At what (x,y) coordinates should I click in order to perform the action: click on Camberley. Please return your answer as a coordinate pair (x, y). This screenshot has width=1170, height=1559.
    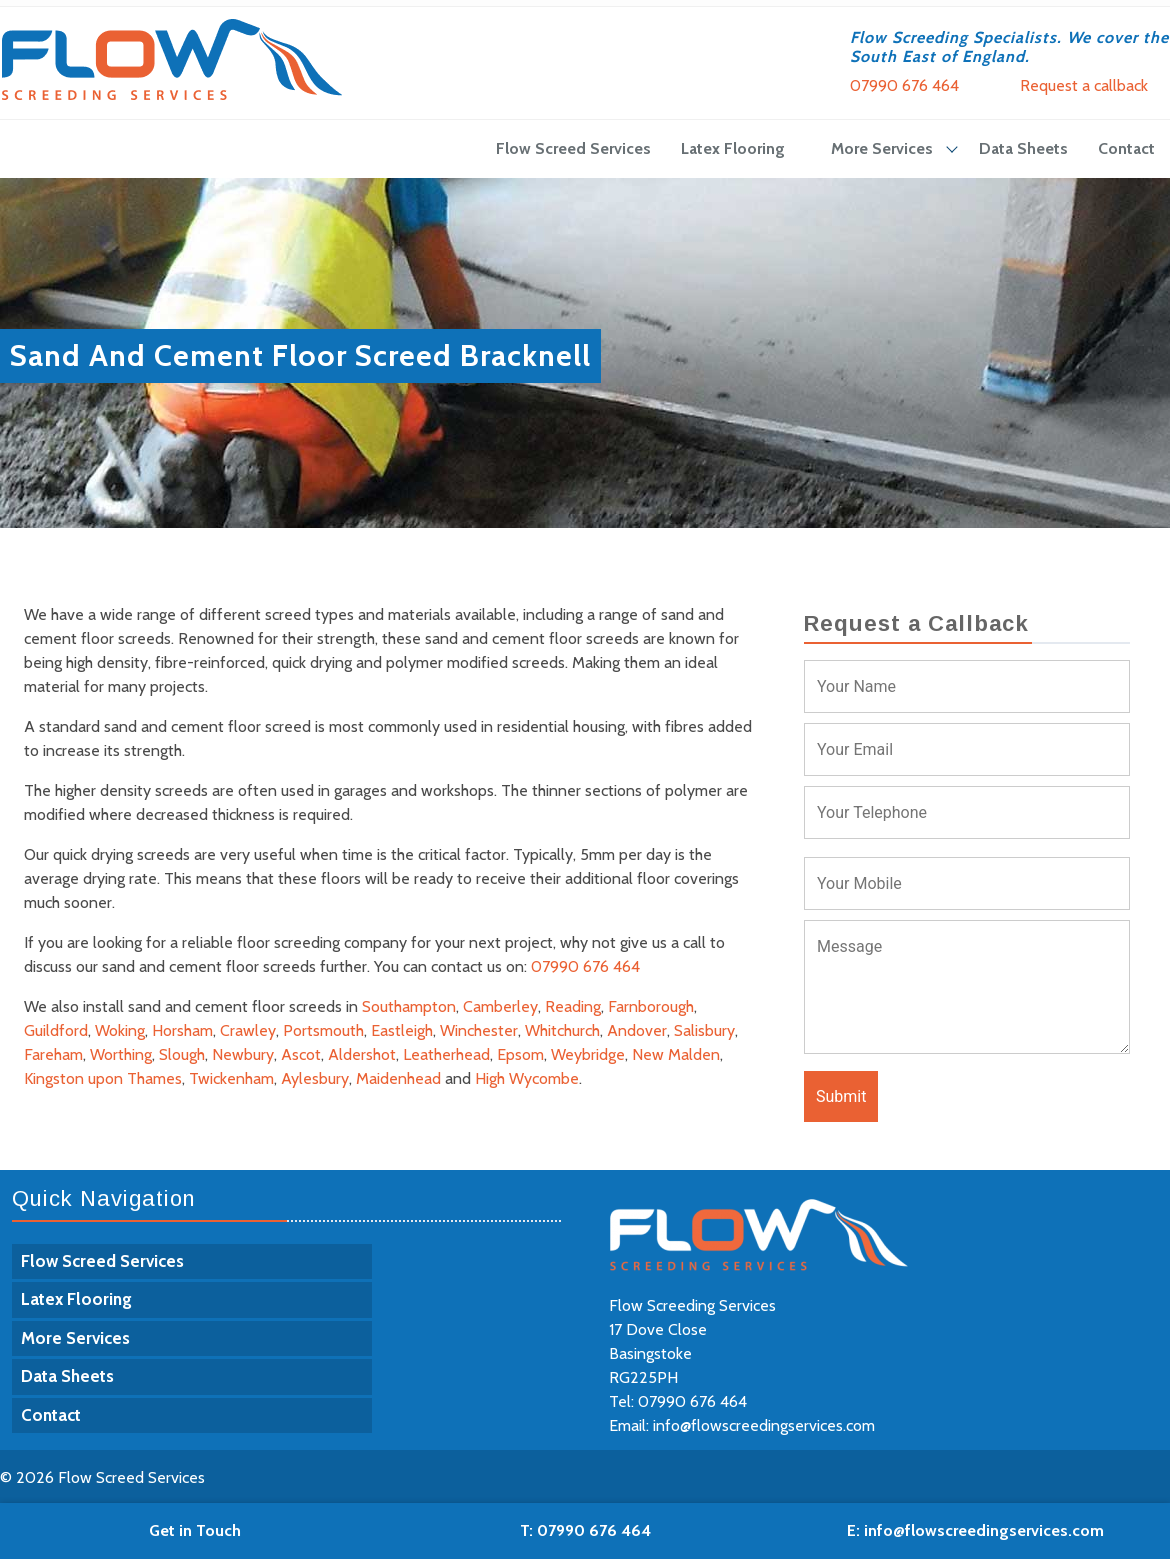
    Looking at the image, I should click on (500, 1006).